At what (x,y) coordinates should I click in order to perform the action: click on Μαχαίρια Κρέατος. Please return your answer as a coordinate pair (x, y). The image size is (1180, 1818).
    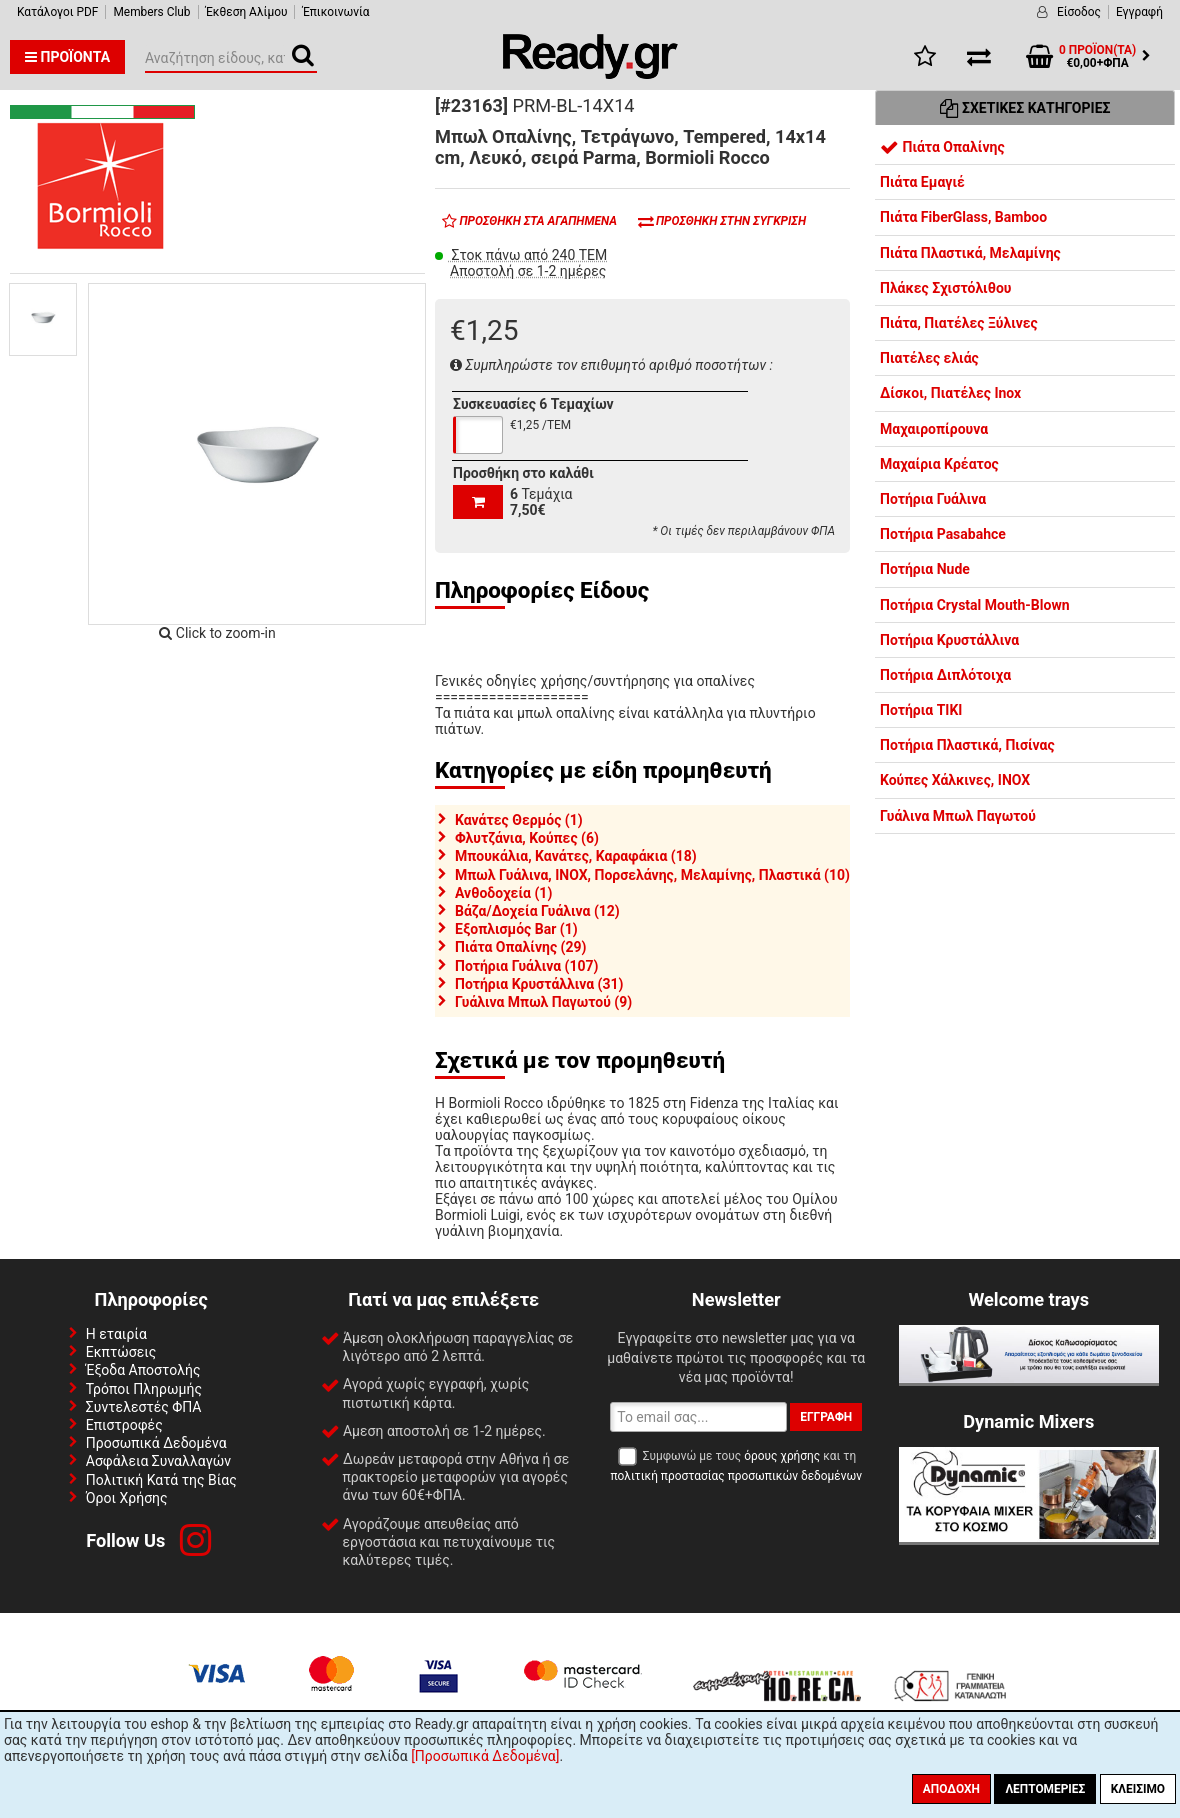
    Looking at the image, I should click on (939, 464).